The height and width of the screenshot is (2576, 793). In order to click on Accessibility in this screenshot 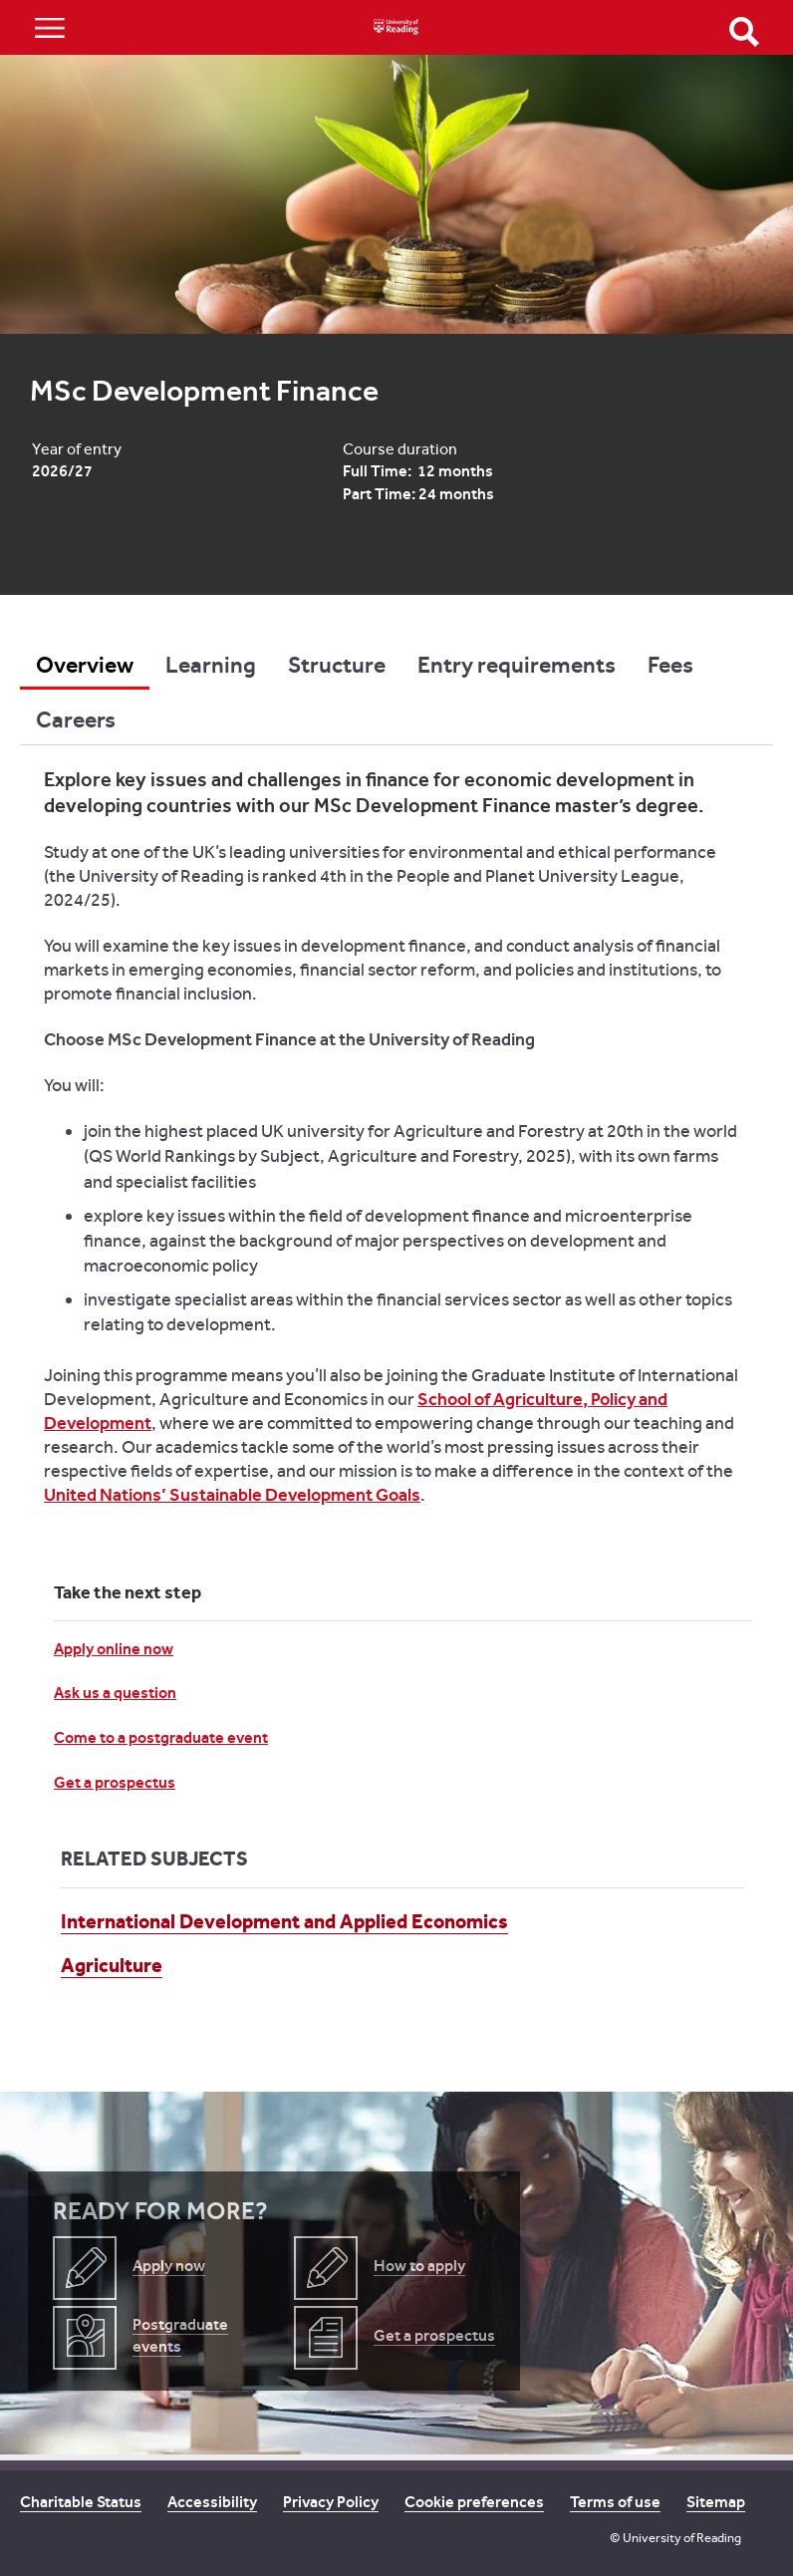, I will do `click(212, 2501)`.